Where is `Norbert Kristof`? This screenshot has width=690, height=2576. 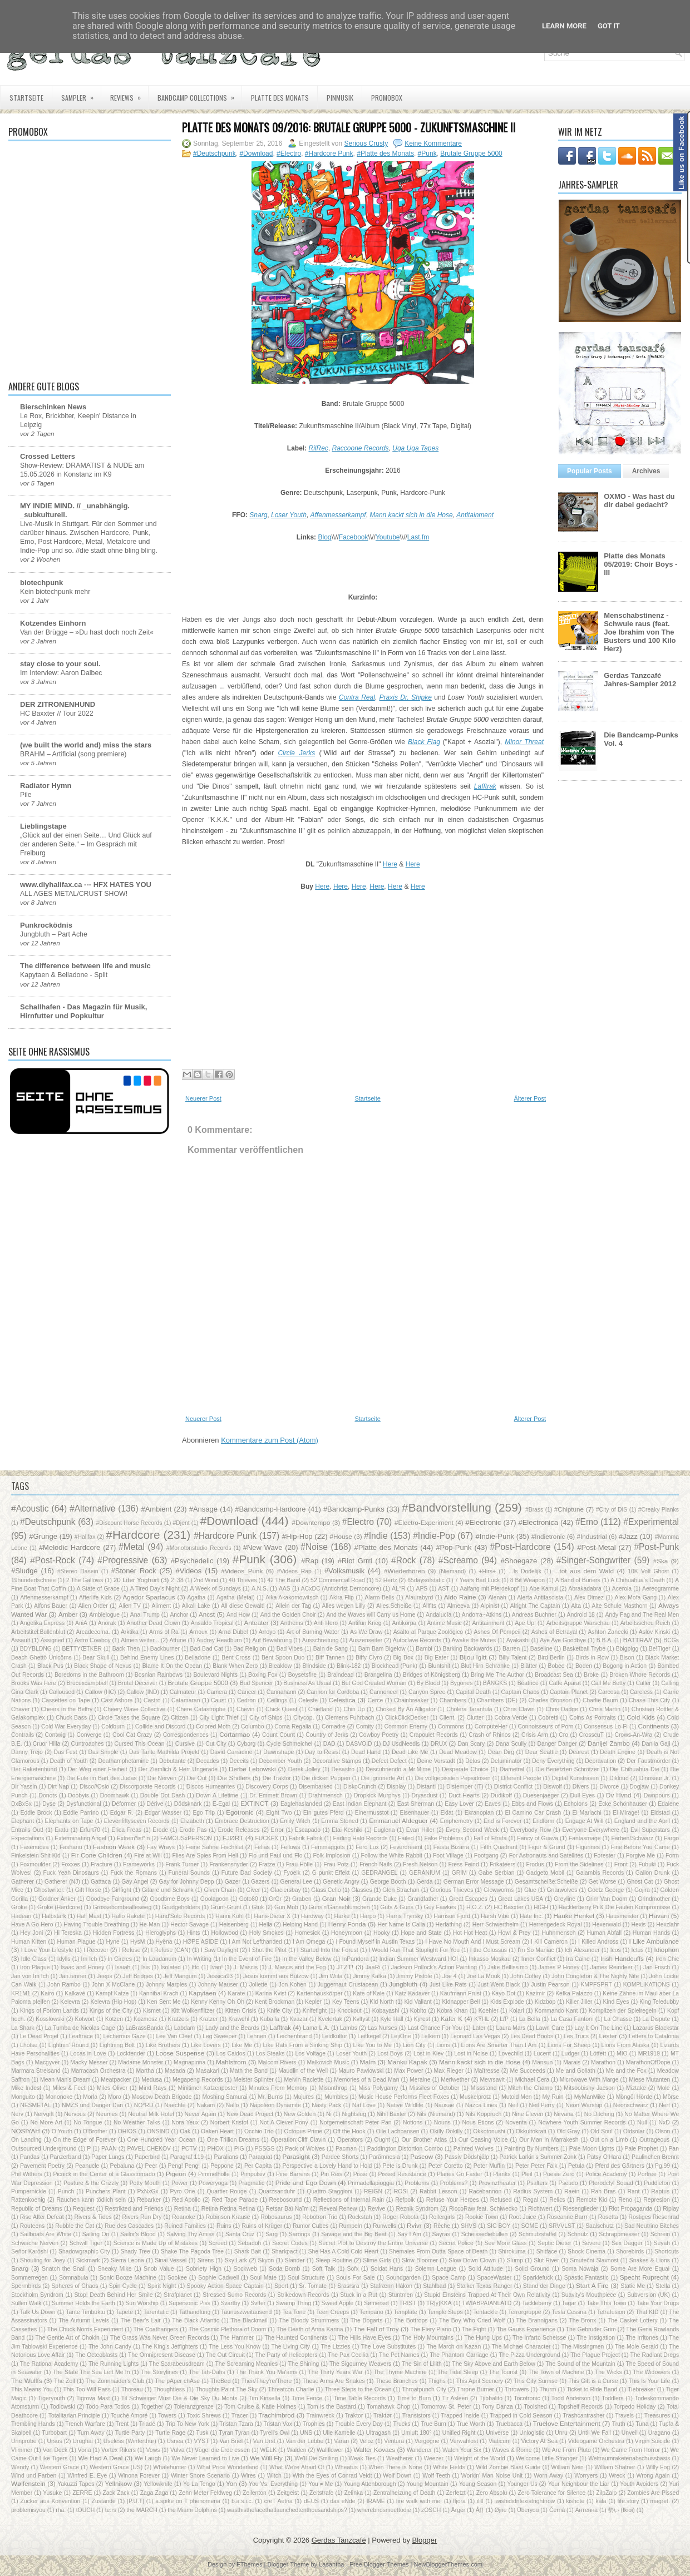
Norbert Kristof is located at coordinates (229, 2122).